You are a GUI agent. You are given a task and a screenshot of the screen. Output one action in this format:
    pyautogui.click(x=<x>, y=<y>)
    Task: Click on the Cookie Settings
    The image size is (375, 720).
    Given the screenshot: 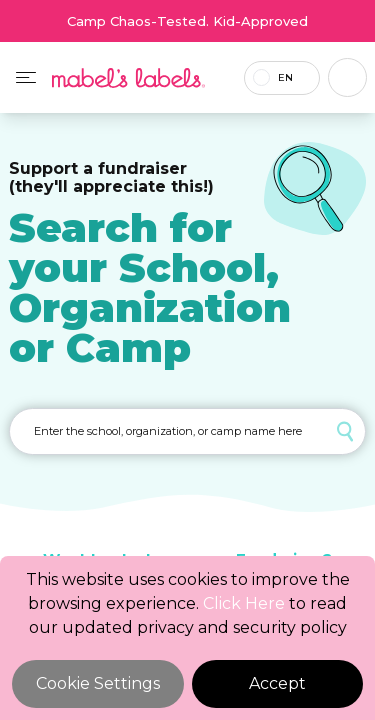 What is the action you would take?
    pyautogui.click(x=98, y=683)
    